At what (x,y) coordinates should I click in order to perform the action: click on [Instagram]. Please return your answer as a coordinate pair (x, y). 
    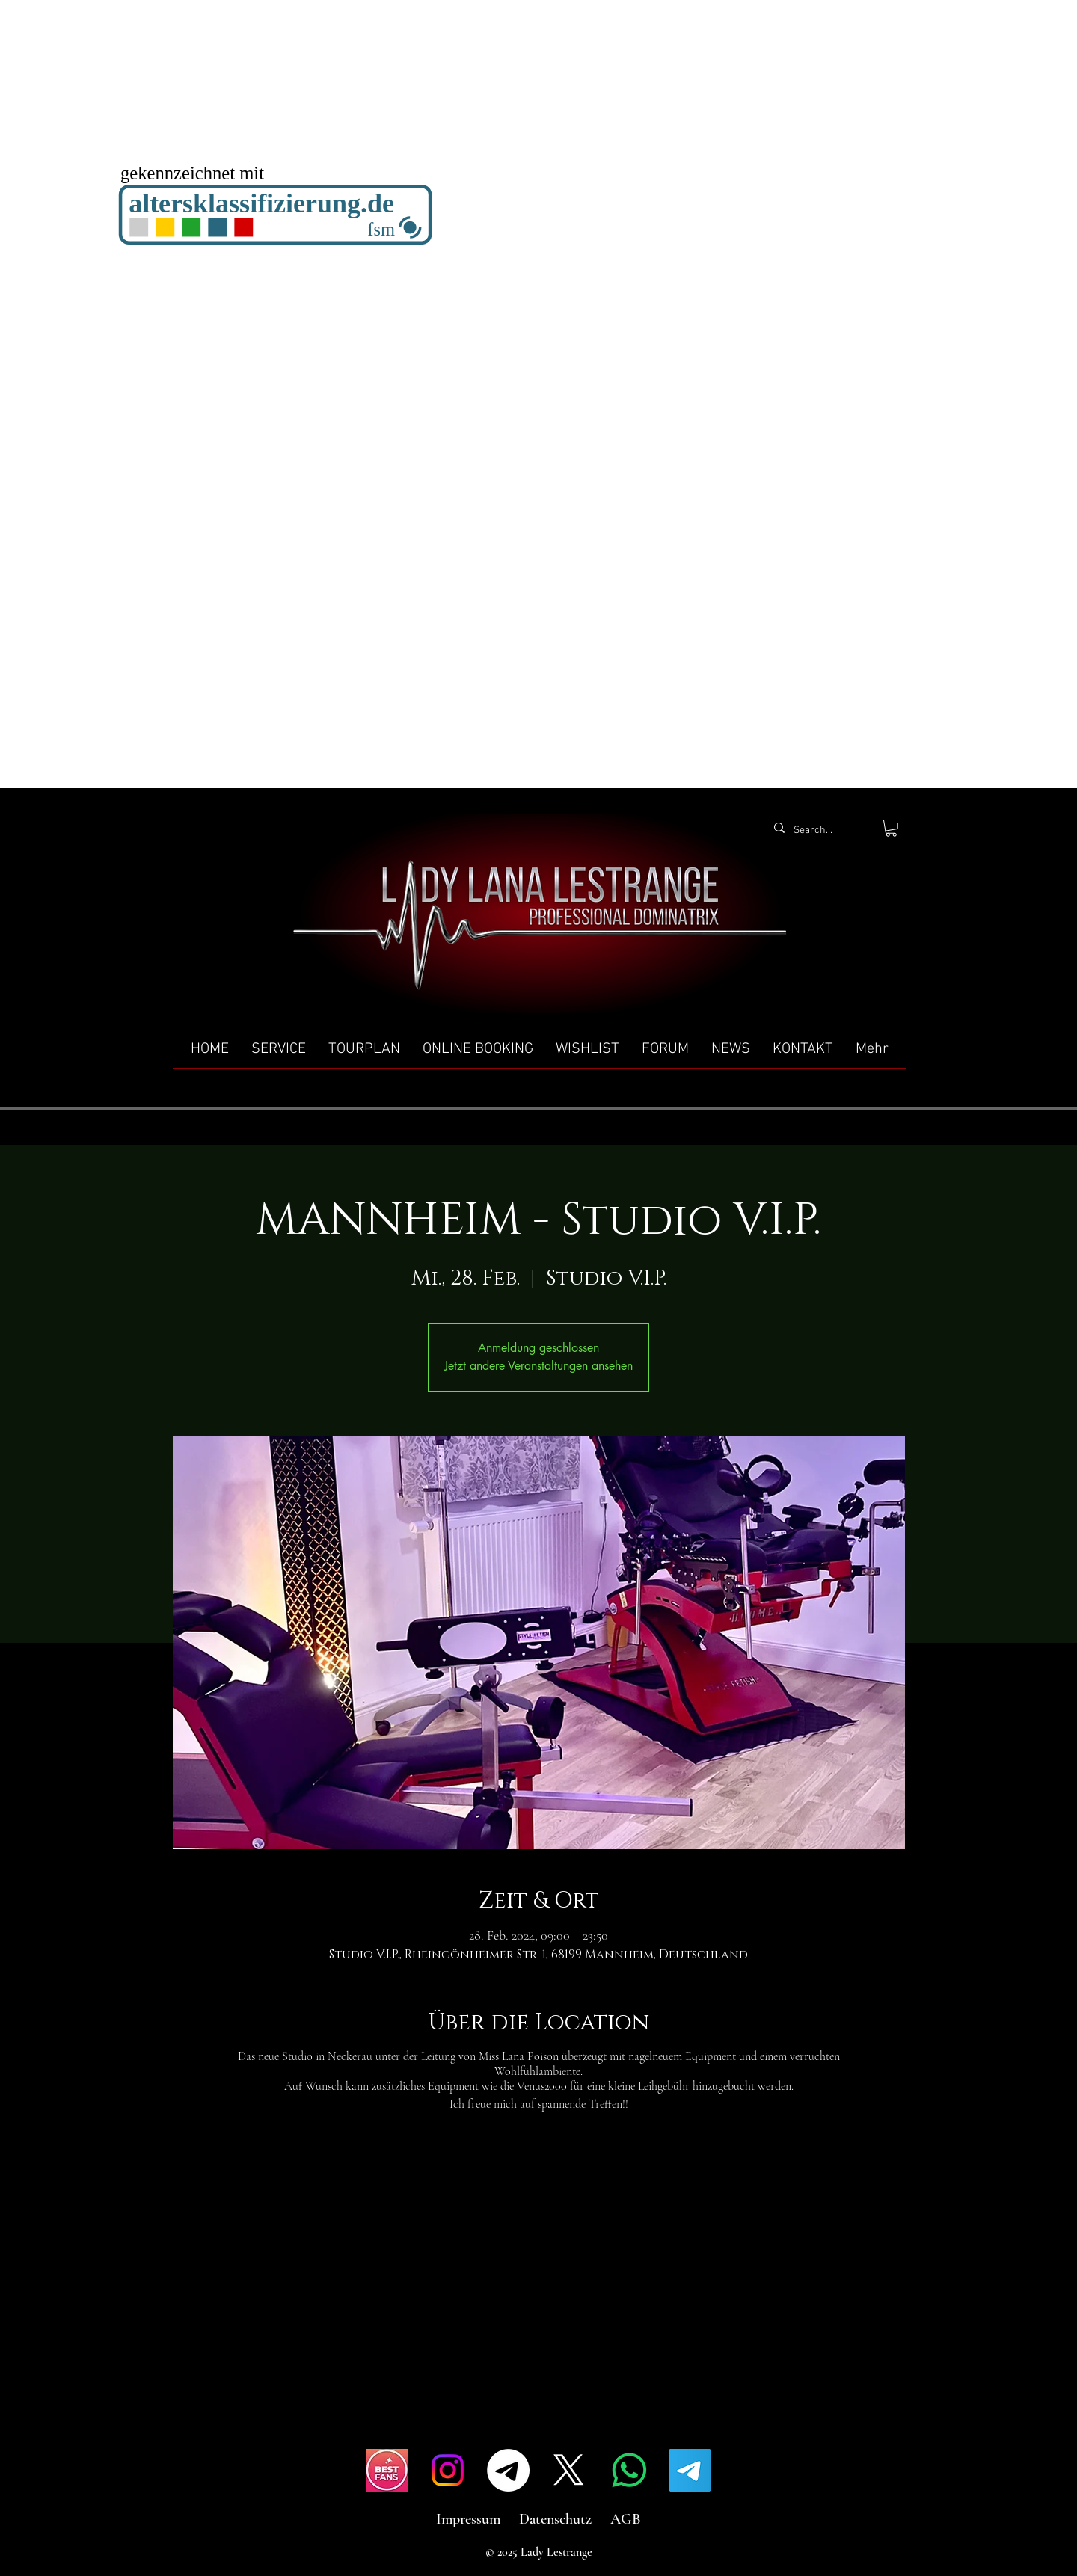
    Looking at the image, I should click on (447, 2470).